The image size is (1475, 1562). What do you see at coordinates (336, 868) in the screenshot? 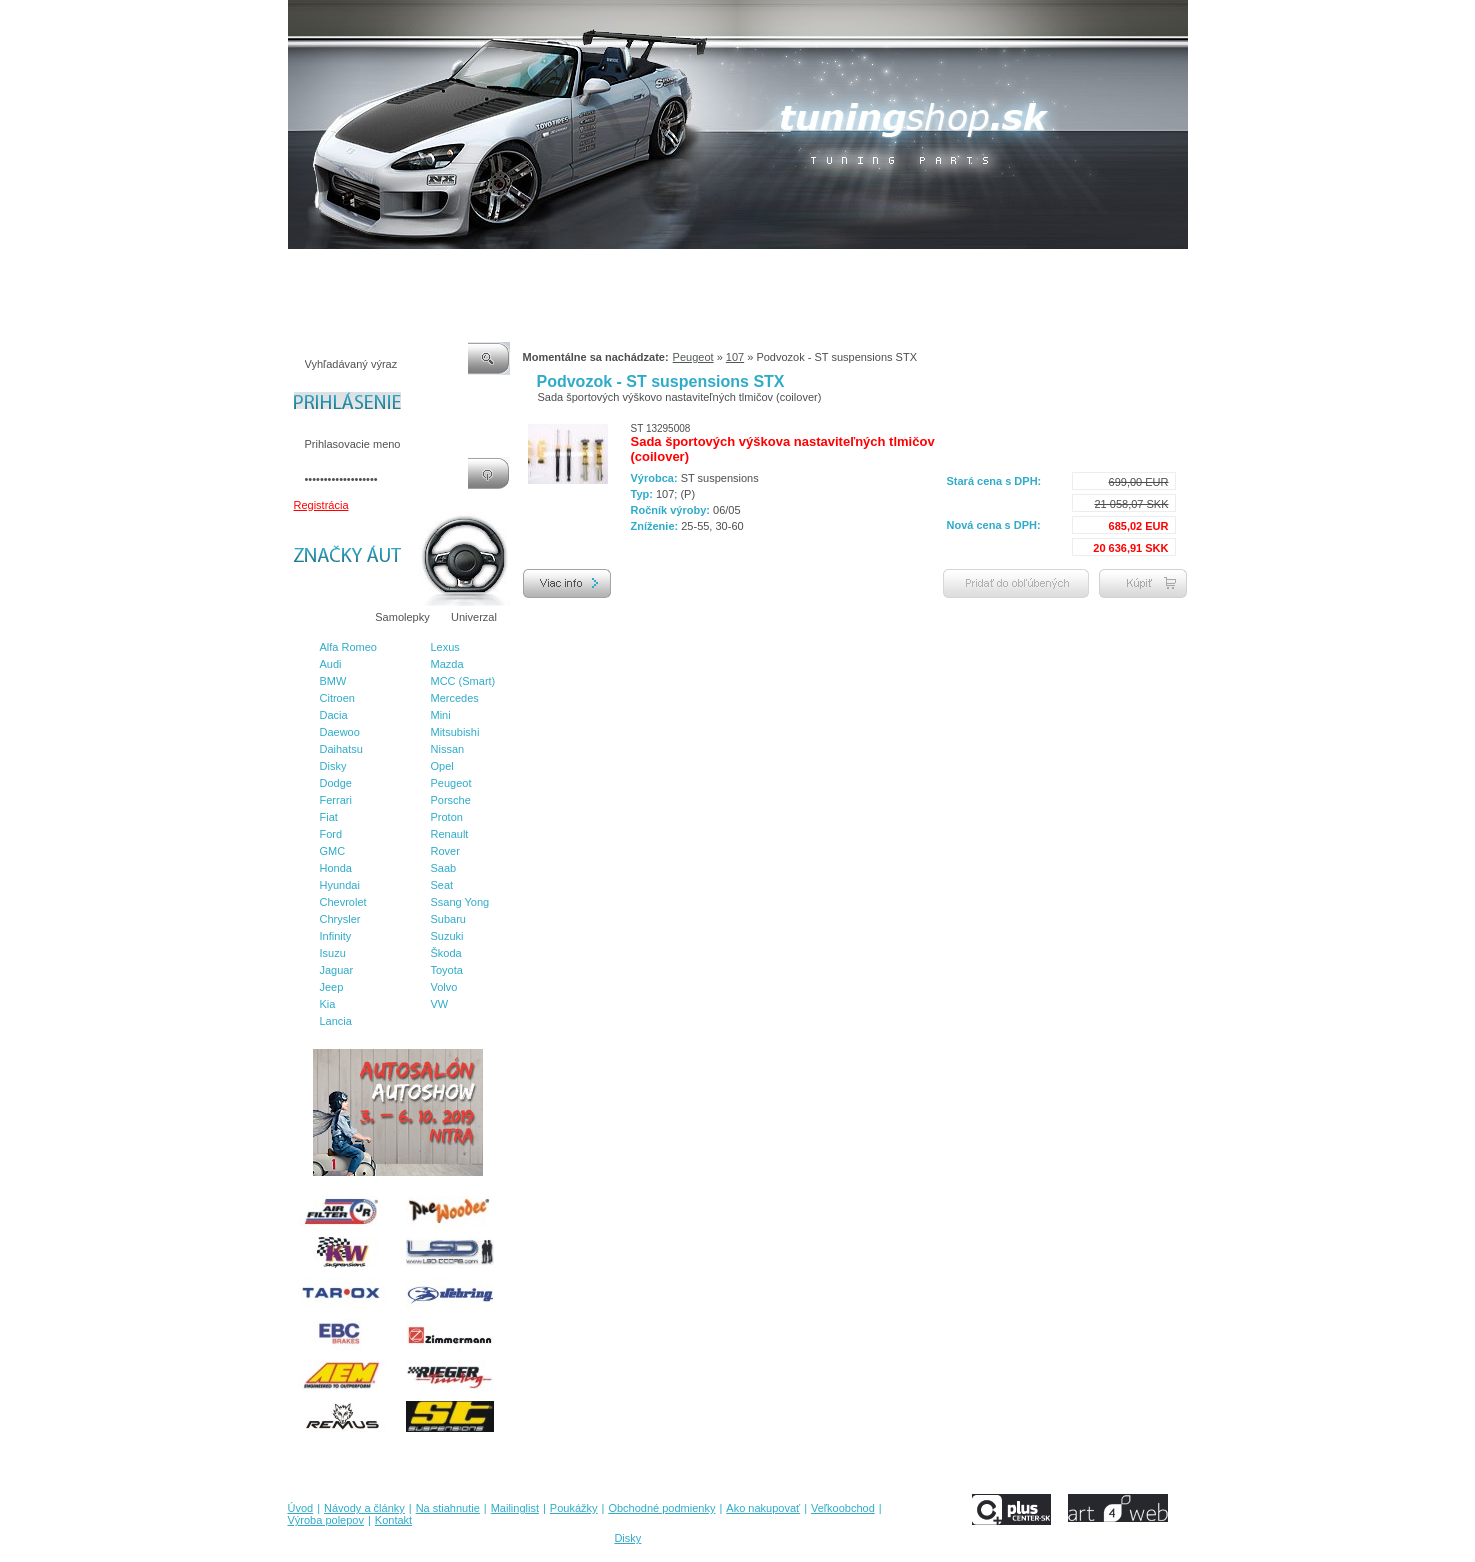
I see `Honda` at bounding box center [336, 868].